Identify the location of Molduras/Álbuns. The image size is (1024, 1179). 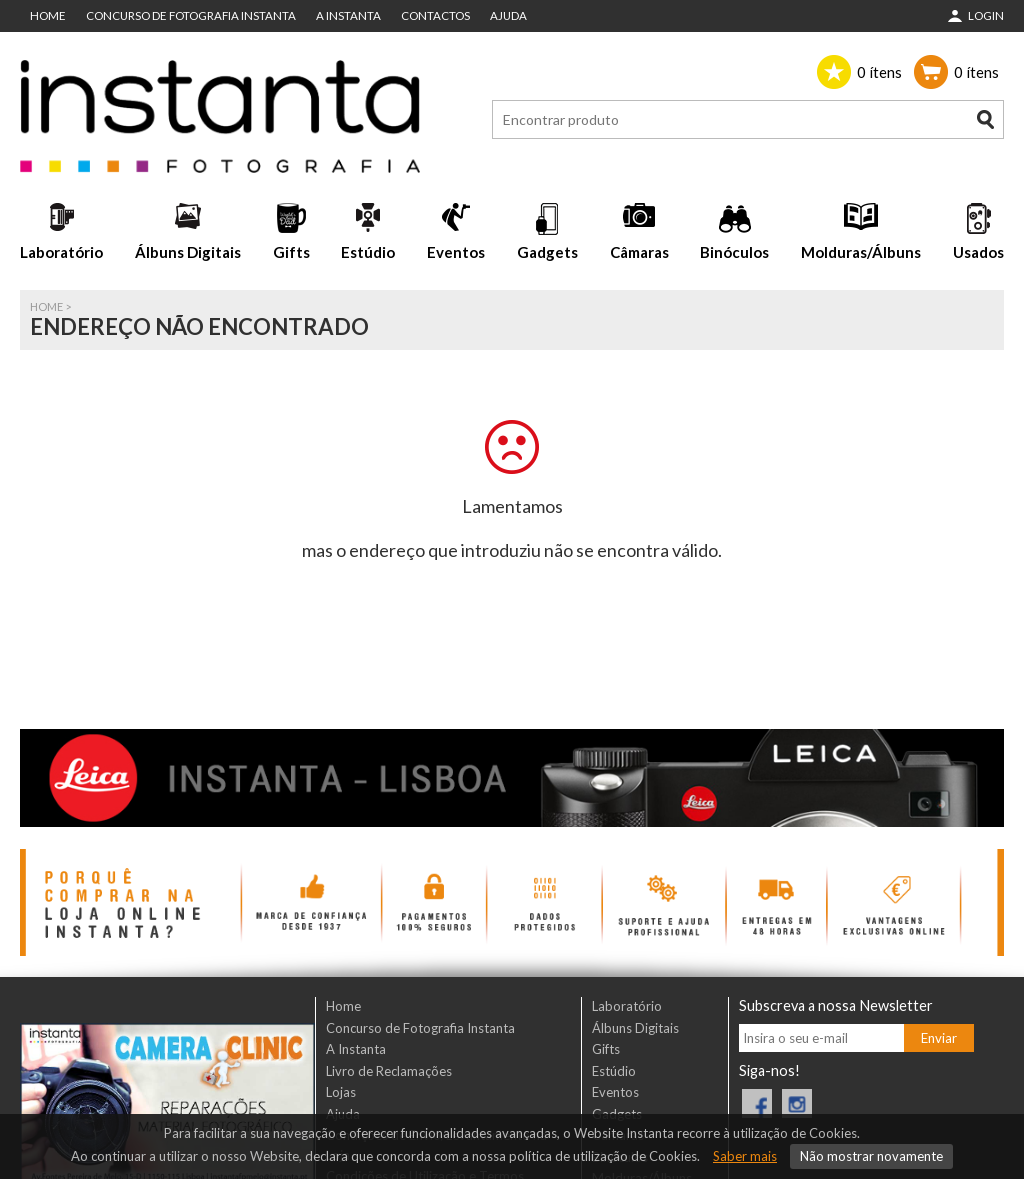
(861, 252).